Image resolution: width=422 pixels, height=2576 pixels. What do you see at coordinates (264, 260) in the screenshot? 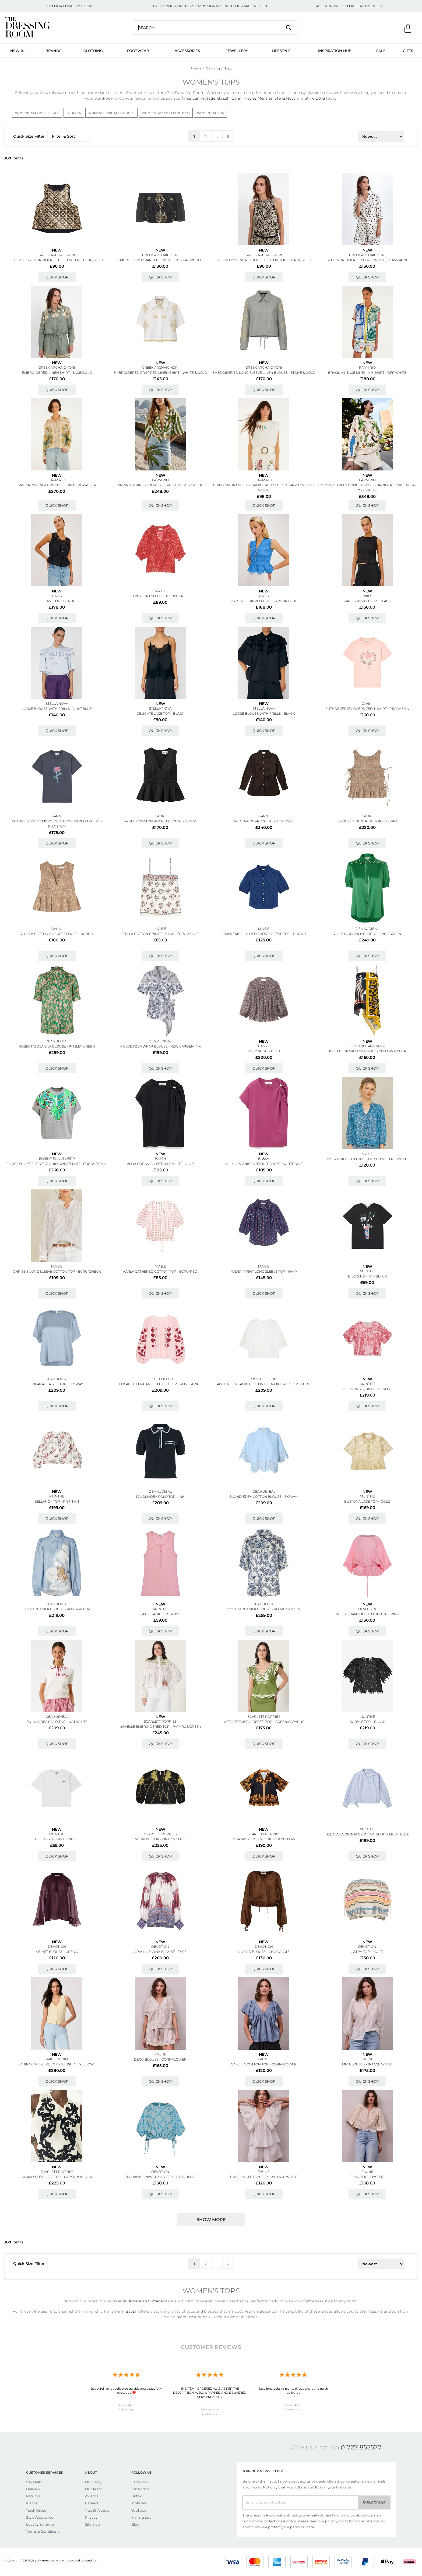
I see `Sleeveless Embroidered Cotton Top - Black/gold` at bounding box center [264, 260].